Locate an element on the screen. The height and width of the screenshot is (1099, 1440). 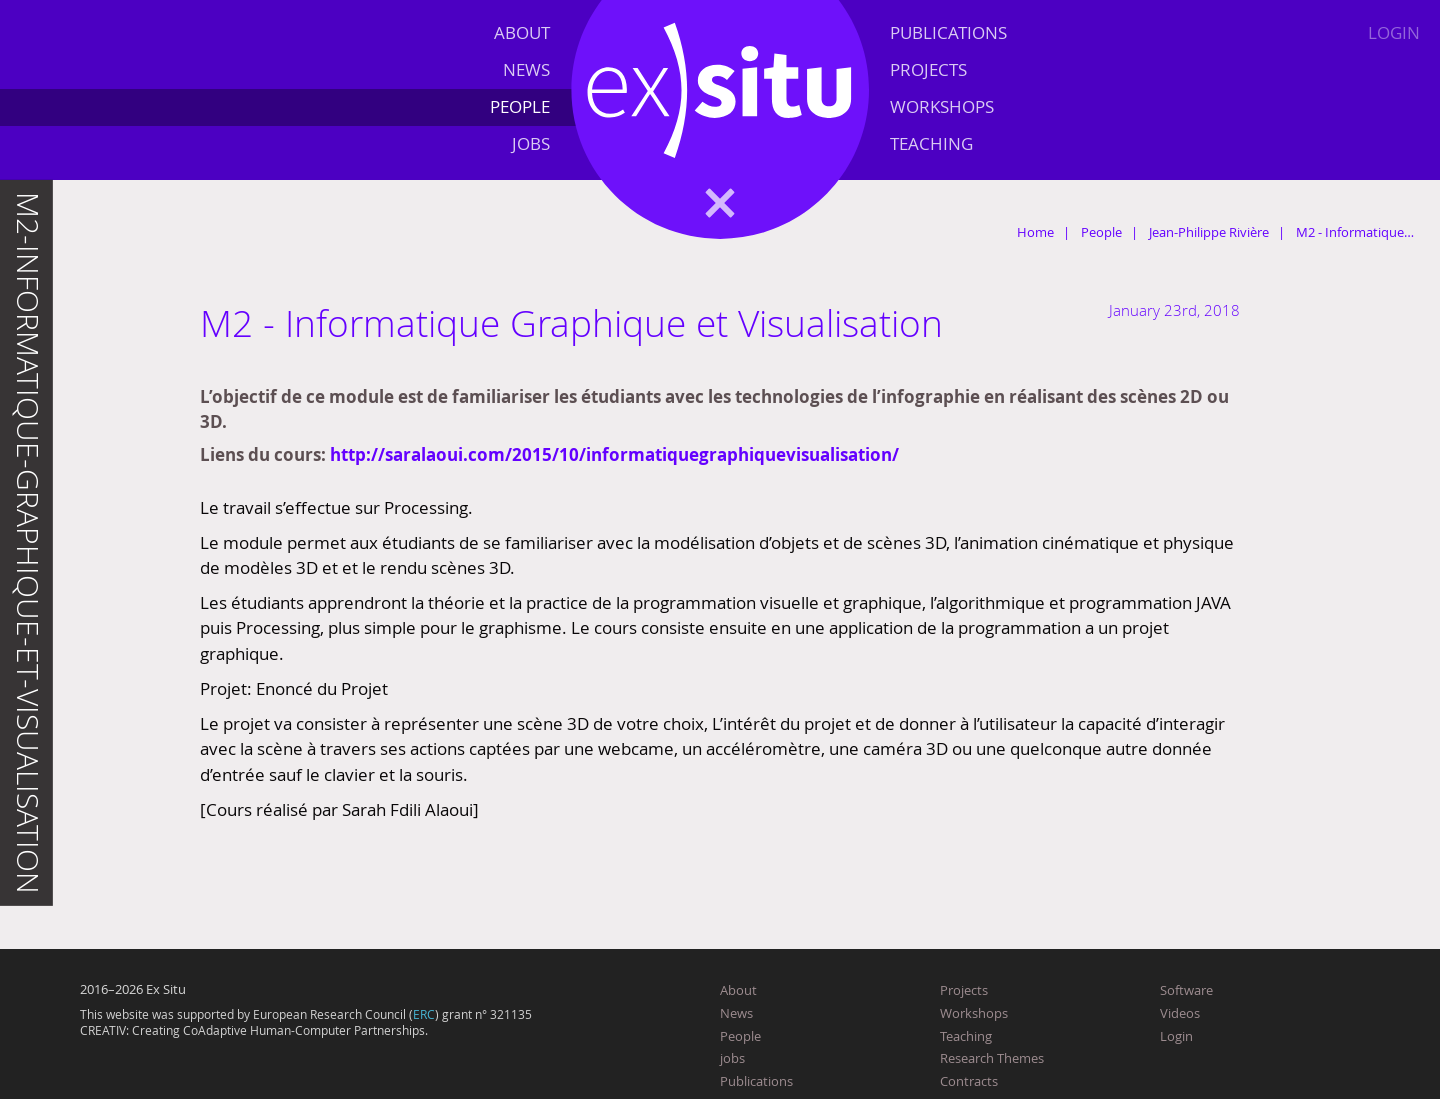
Research Themes is located at coordinates (992, 1058).